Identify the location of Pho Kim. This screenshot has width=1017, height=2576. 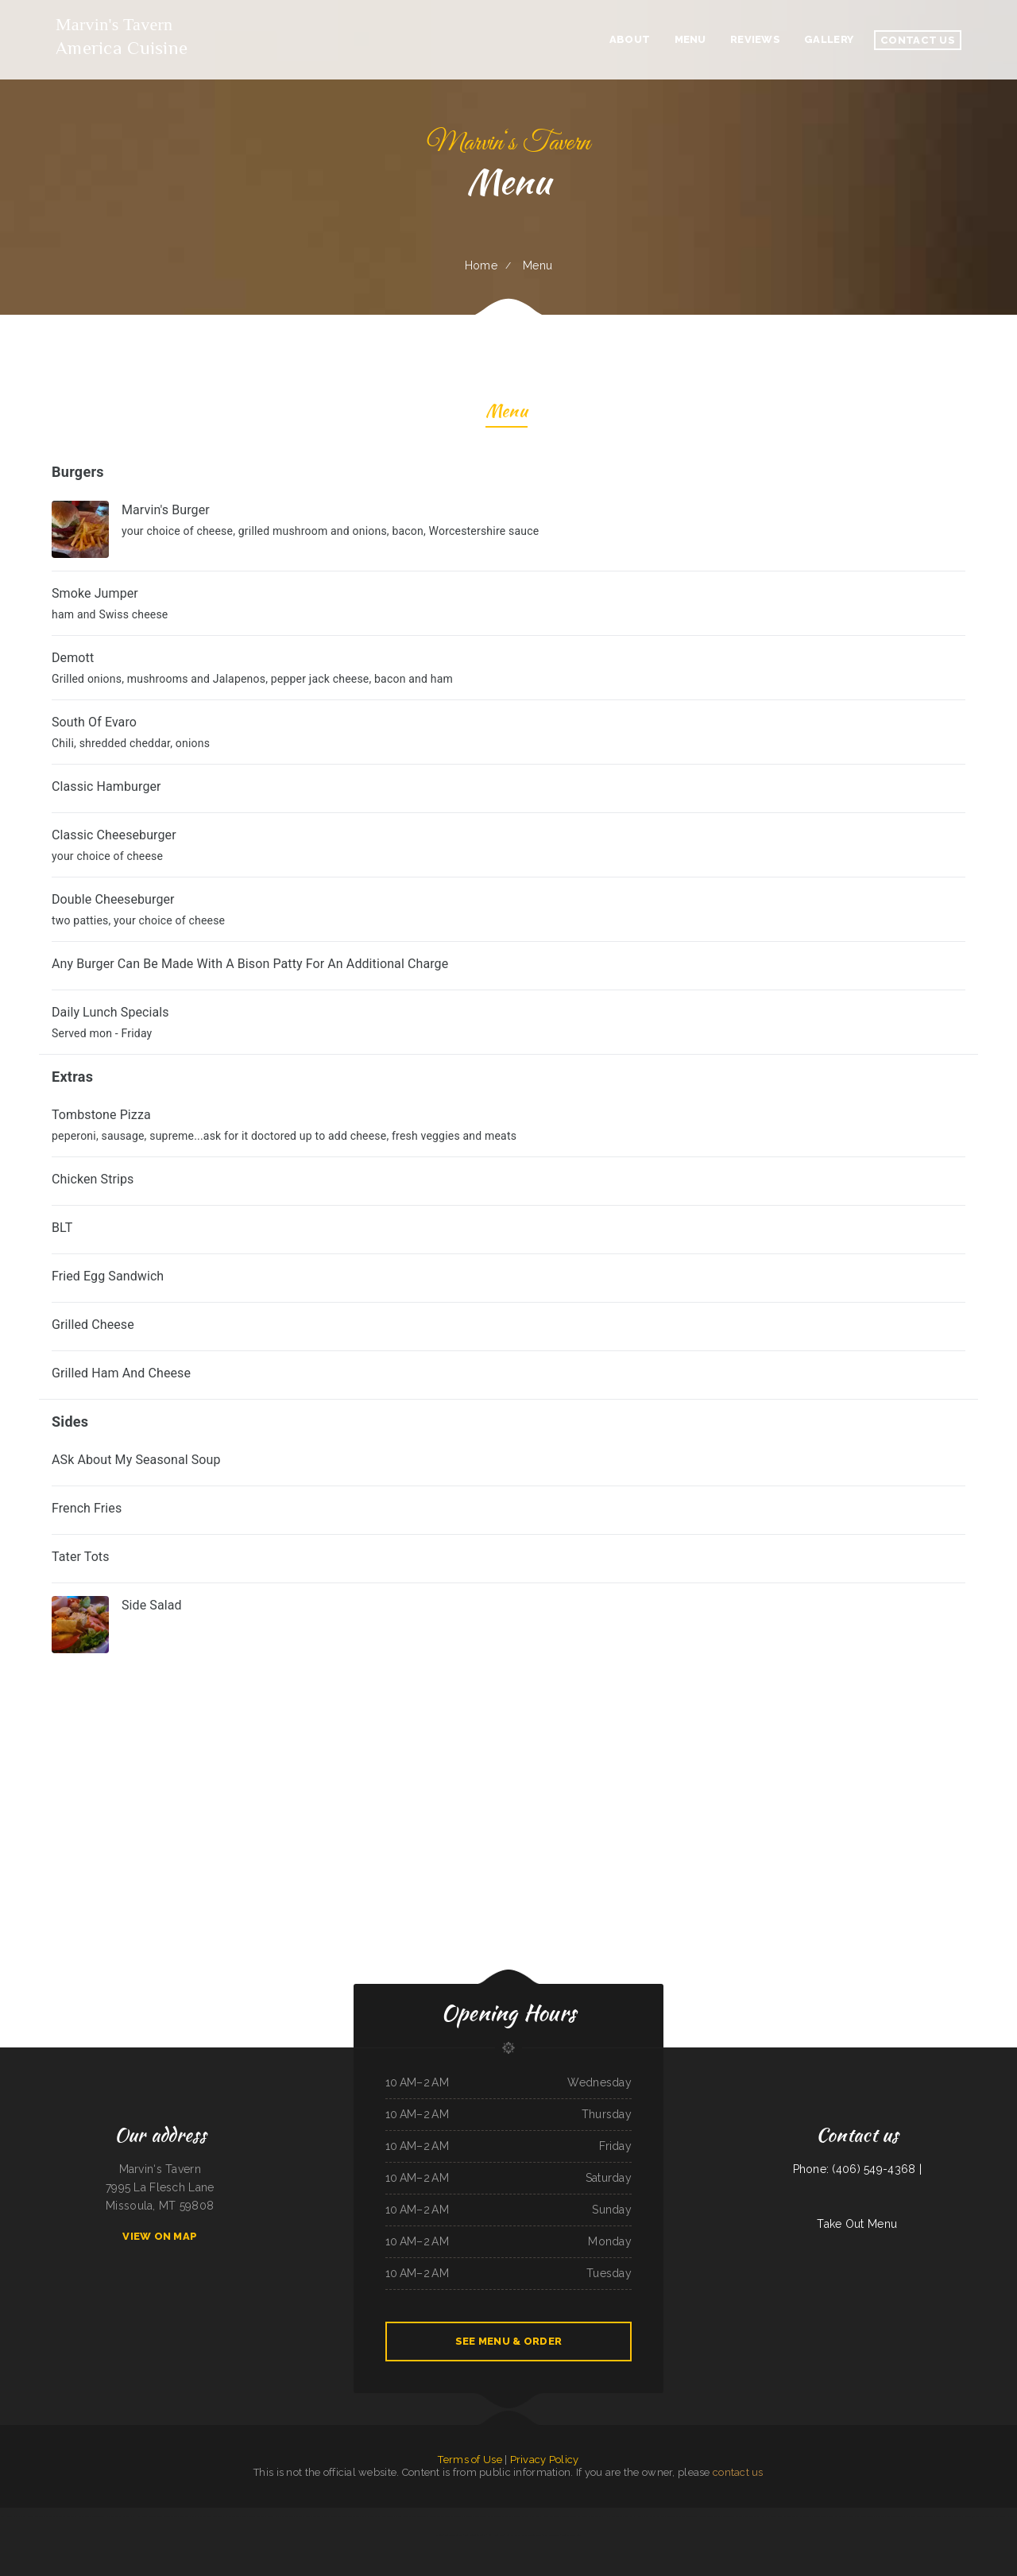
(193, 2516).